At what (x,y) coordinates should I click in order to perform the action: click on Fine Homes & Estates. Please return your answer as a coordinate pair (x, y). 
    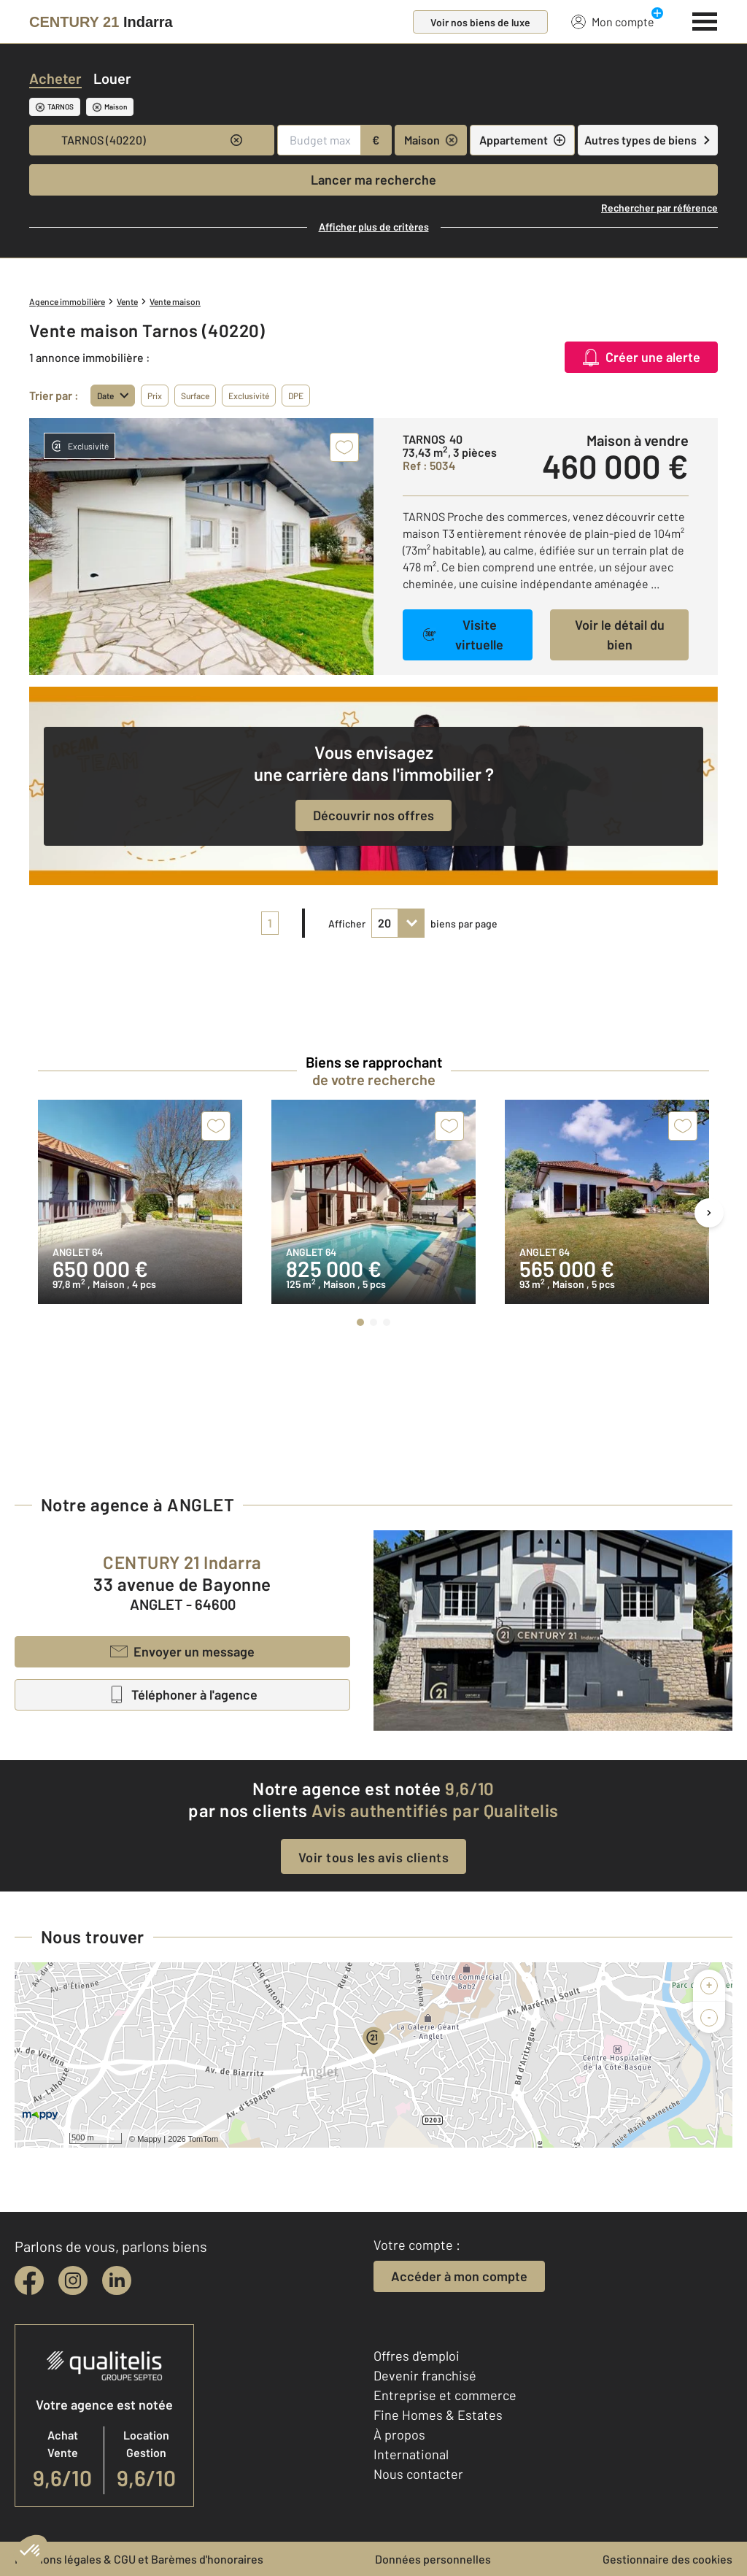
    Looking at the image, I should click on (438, 2415).